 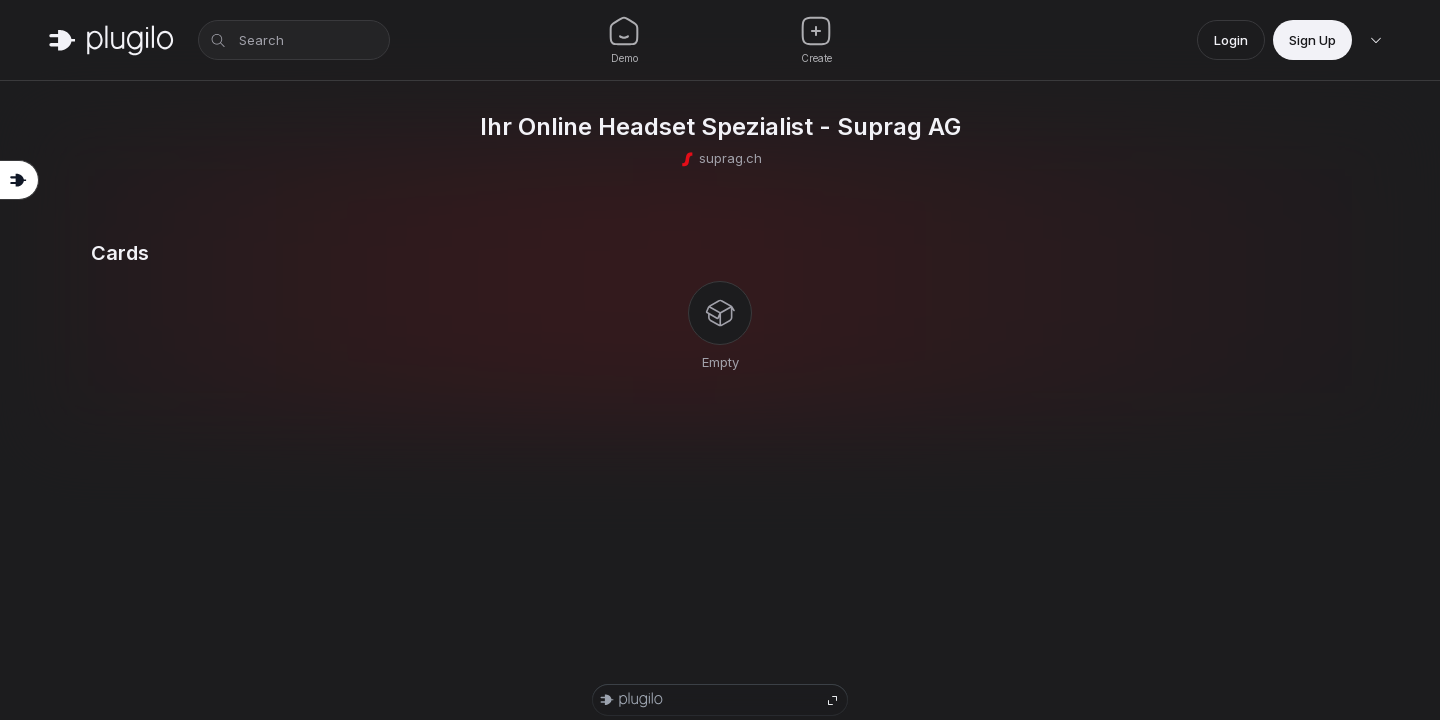 I want to click on Sign Up, so click(x=1312, y=40).